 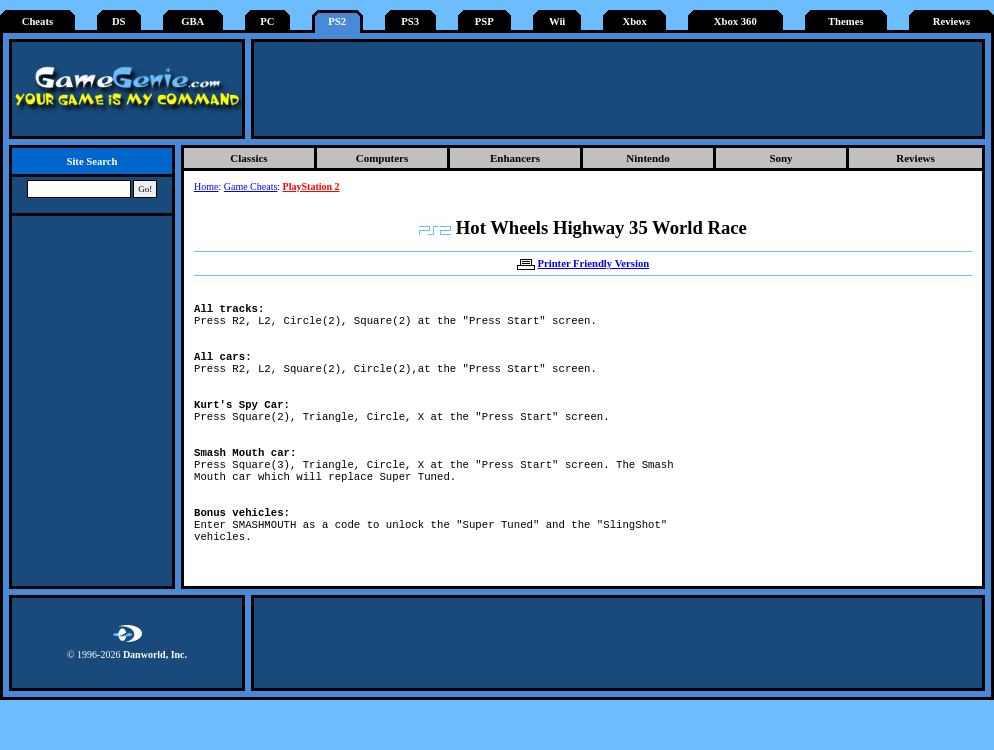 What do you see at coordinates (267, 21) in the screenshot?
I see `PC` at bounding box center [267, 21].